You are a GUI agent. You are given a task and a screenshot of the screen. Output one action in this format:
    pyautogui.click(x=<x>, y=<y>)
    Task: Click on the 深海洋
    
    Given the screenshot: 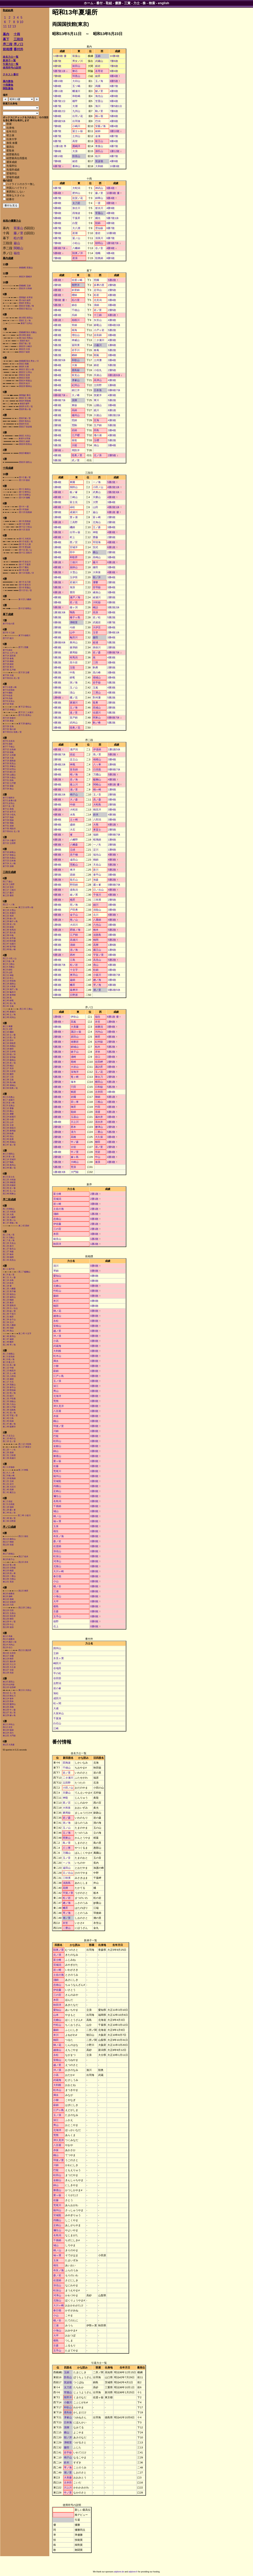 What is the action you would take?
    pyautogui.click(x=75, y=1071)
    